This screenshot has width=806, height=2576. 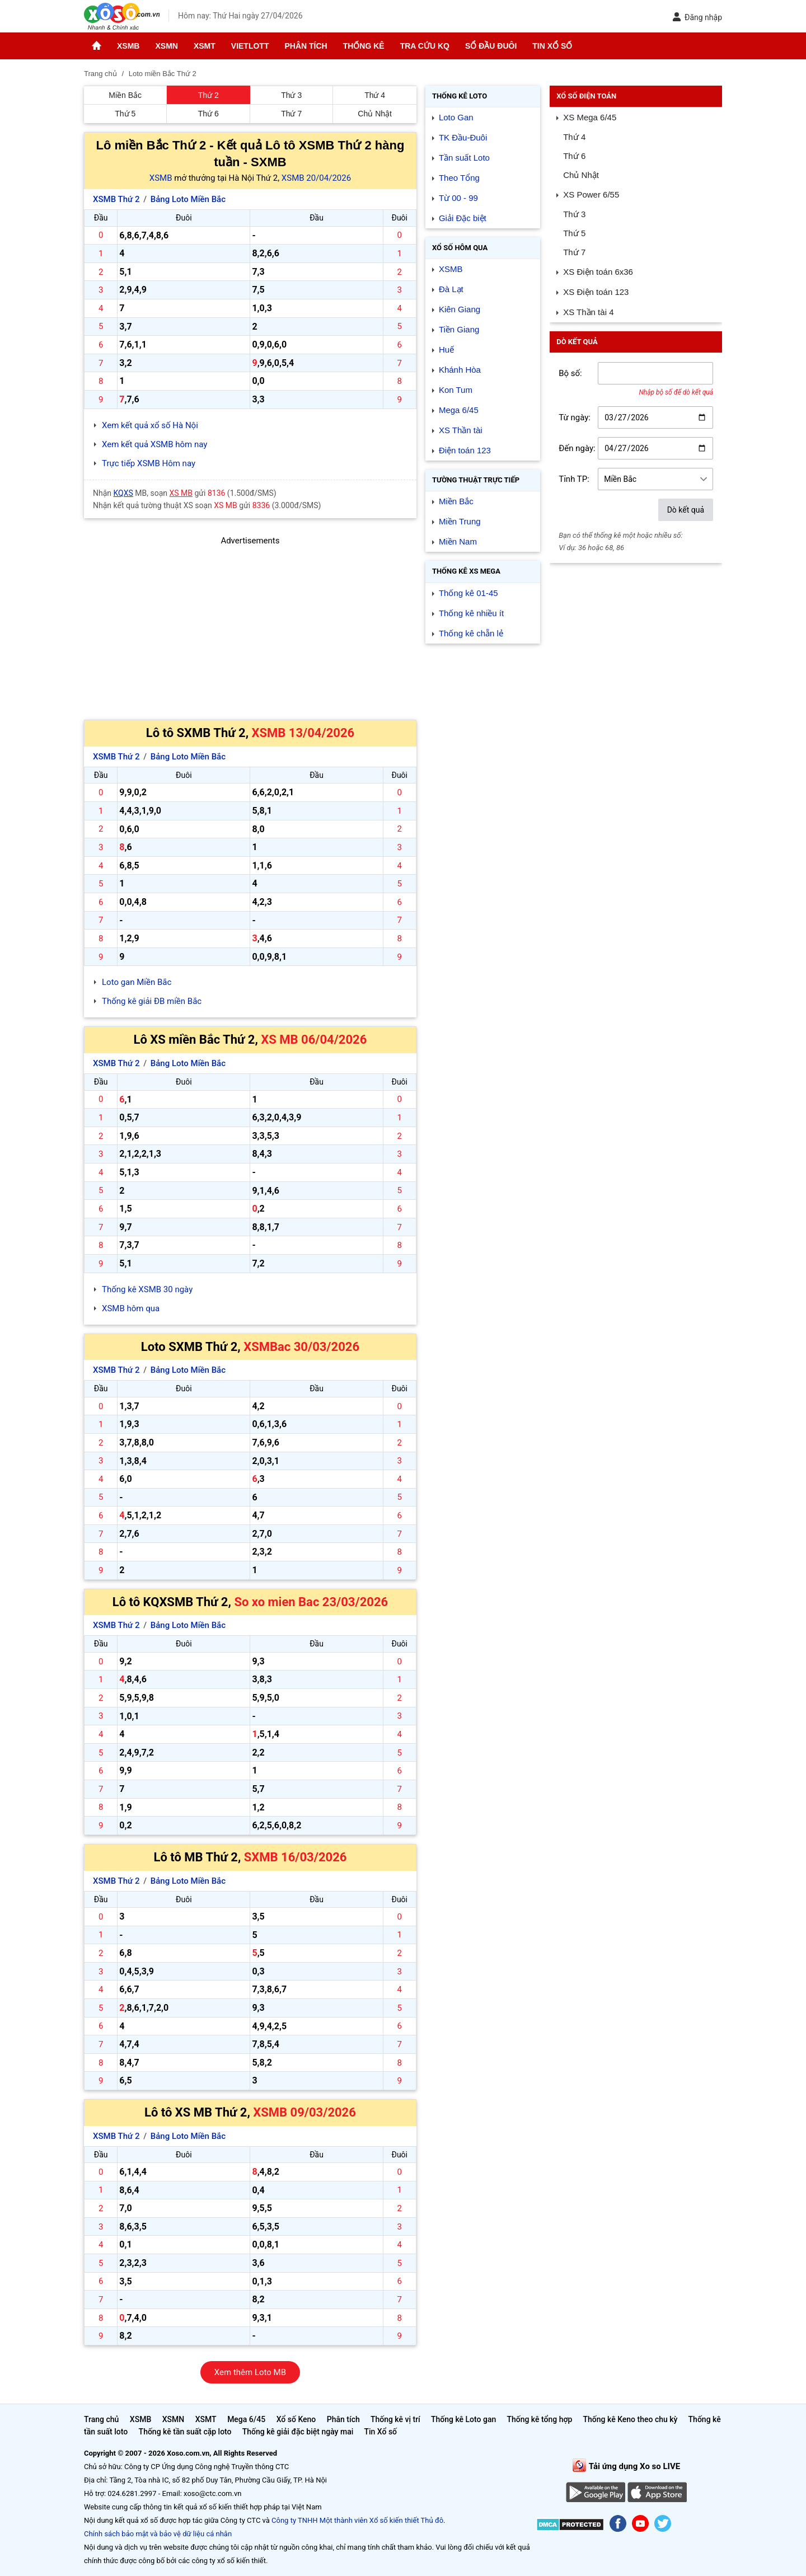 What do you see at coordinates (459, 329) in the screenshot?
I see `Tiền Giang` at bounding box center [459, 329].